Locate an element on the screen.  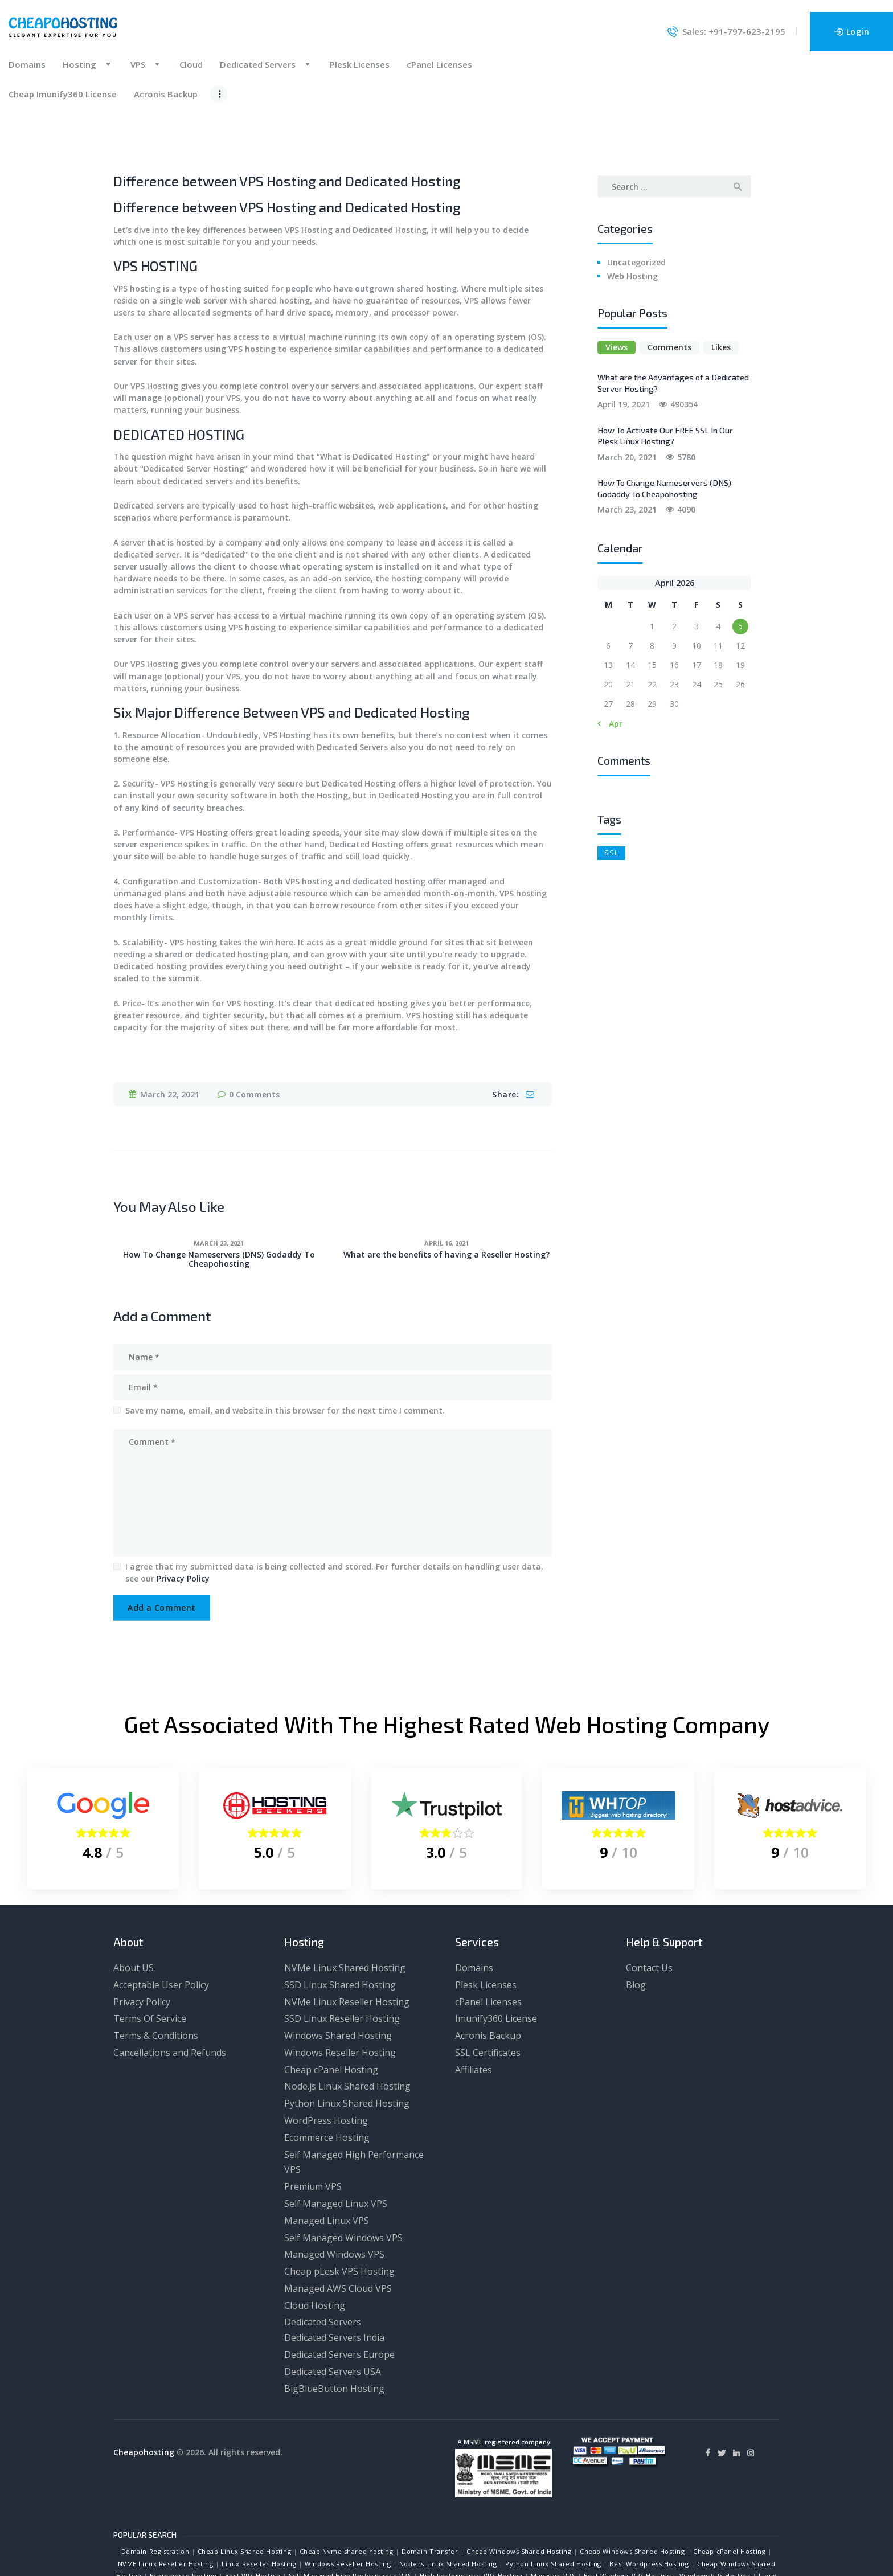
How To Activate Our FREE SSL In Our Plesk Linux Hosting? is located at coordinates (665, 377).